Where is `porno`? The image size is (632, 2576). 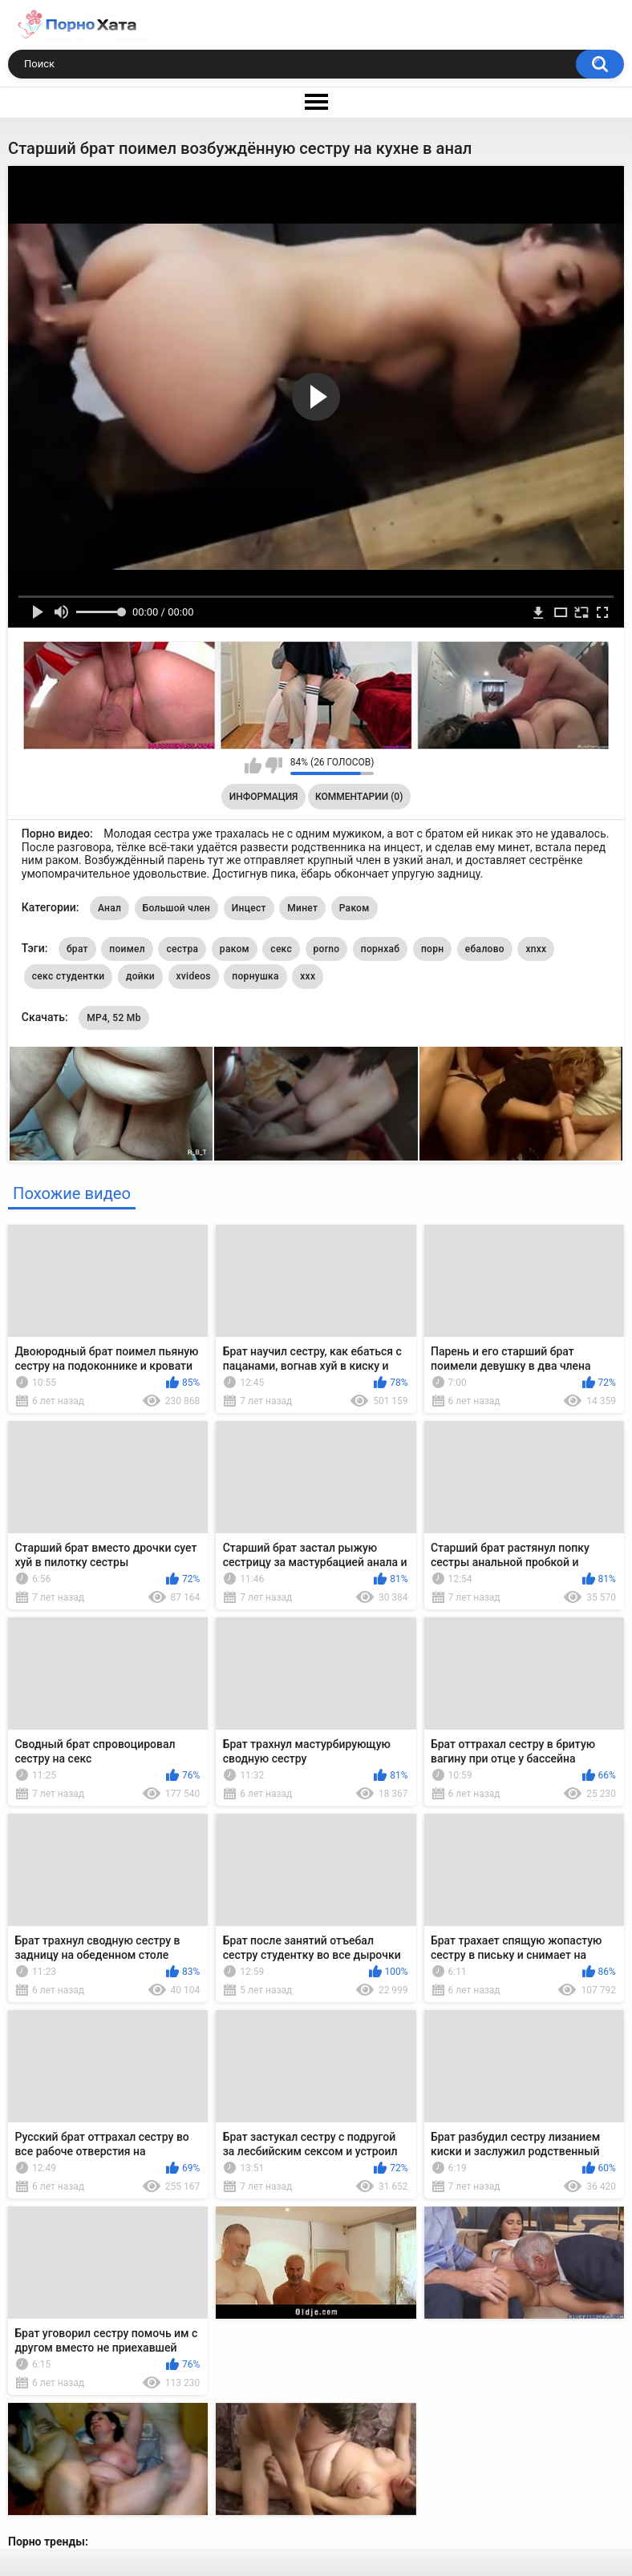
porno is located at coordinates (327, 949).